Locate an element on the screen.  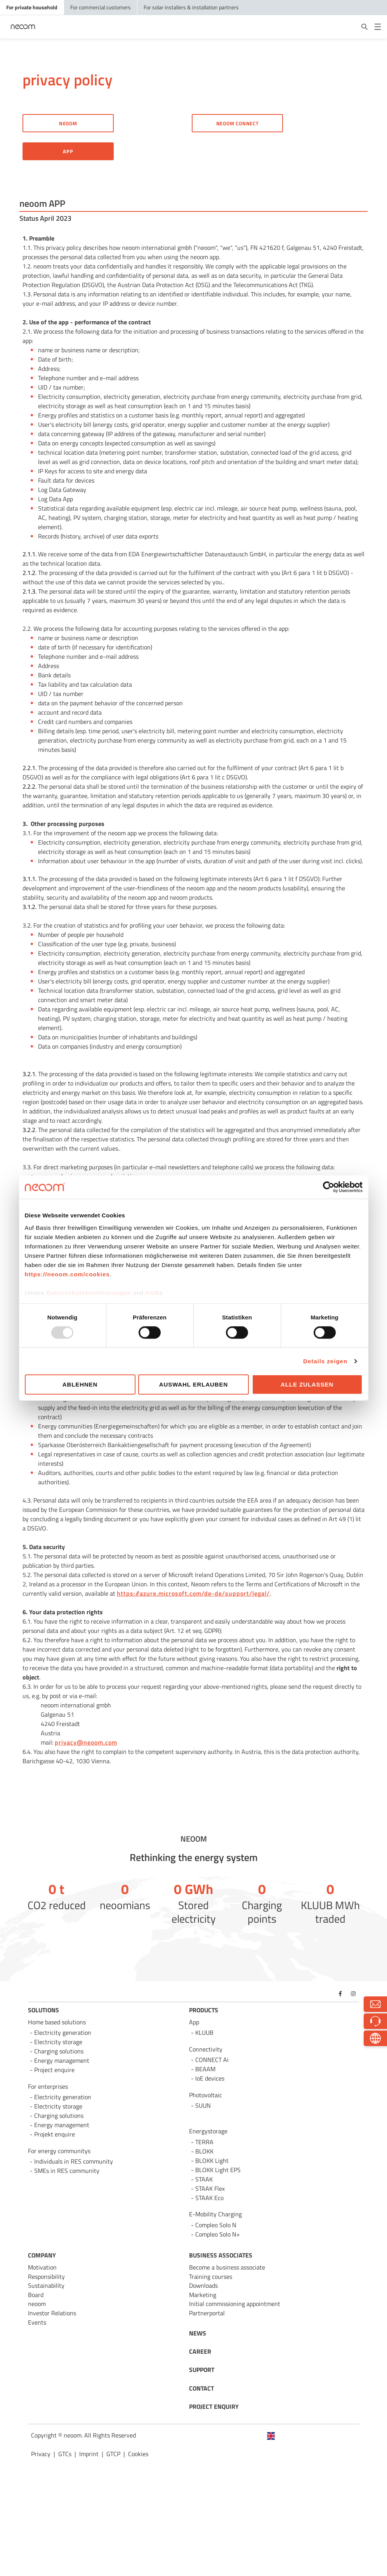
CONNECT Ai is located at coordinates (212, 2059).